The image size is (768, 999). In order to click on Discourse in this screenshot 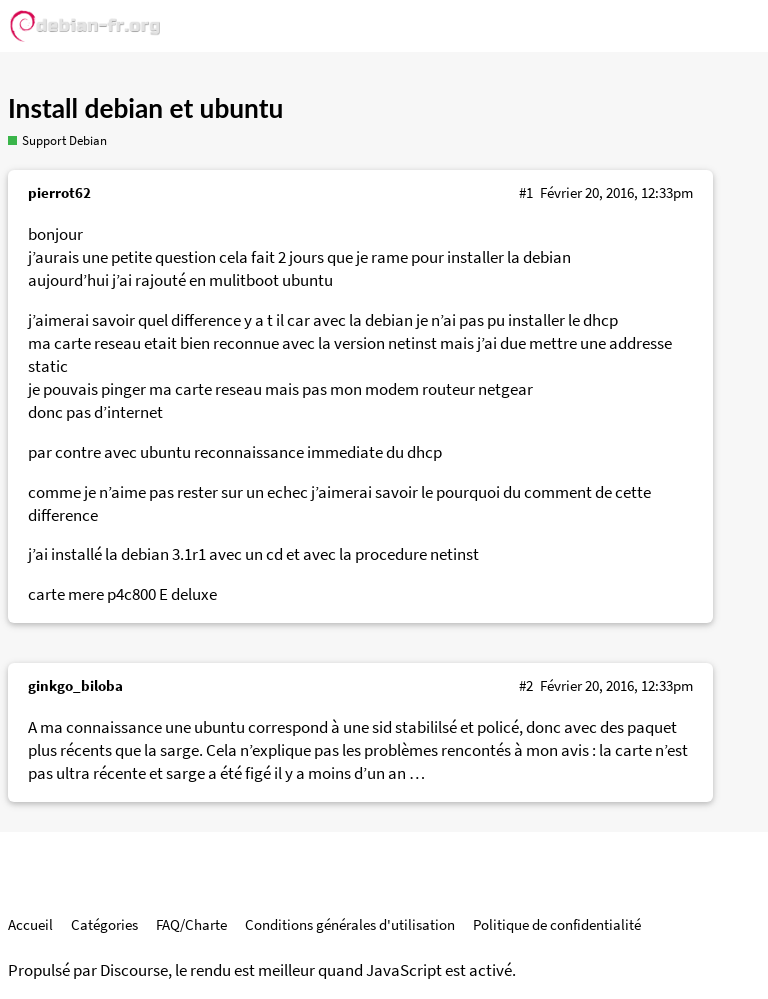, I will do `click(134, 970)`.